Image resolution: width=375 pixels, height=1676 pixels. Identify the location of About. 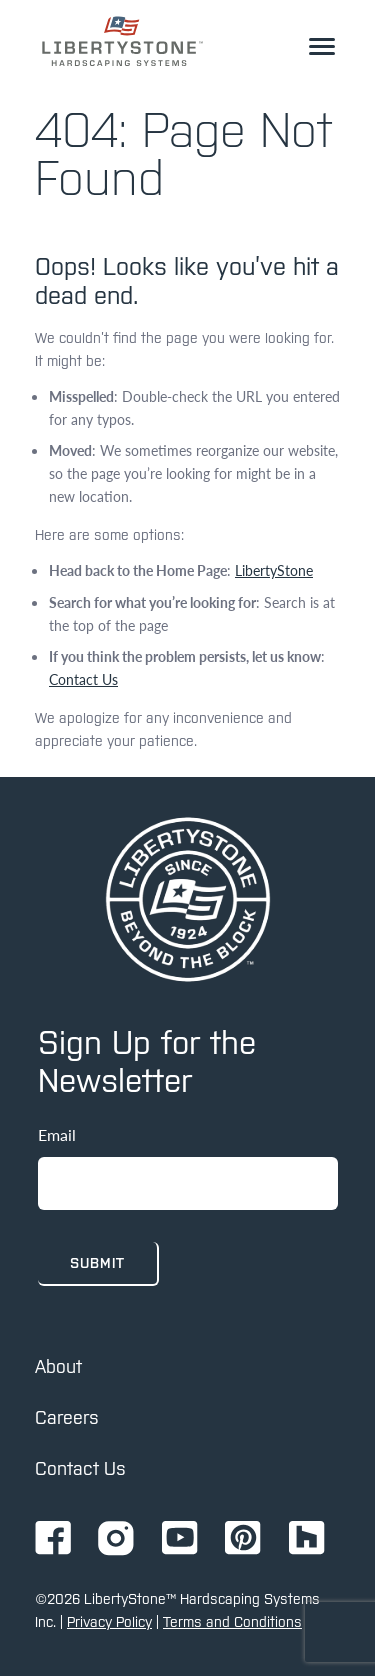
(58, 1366).